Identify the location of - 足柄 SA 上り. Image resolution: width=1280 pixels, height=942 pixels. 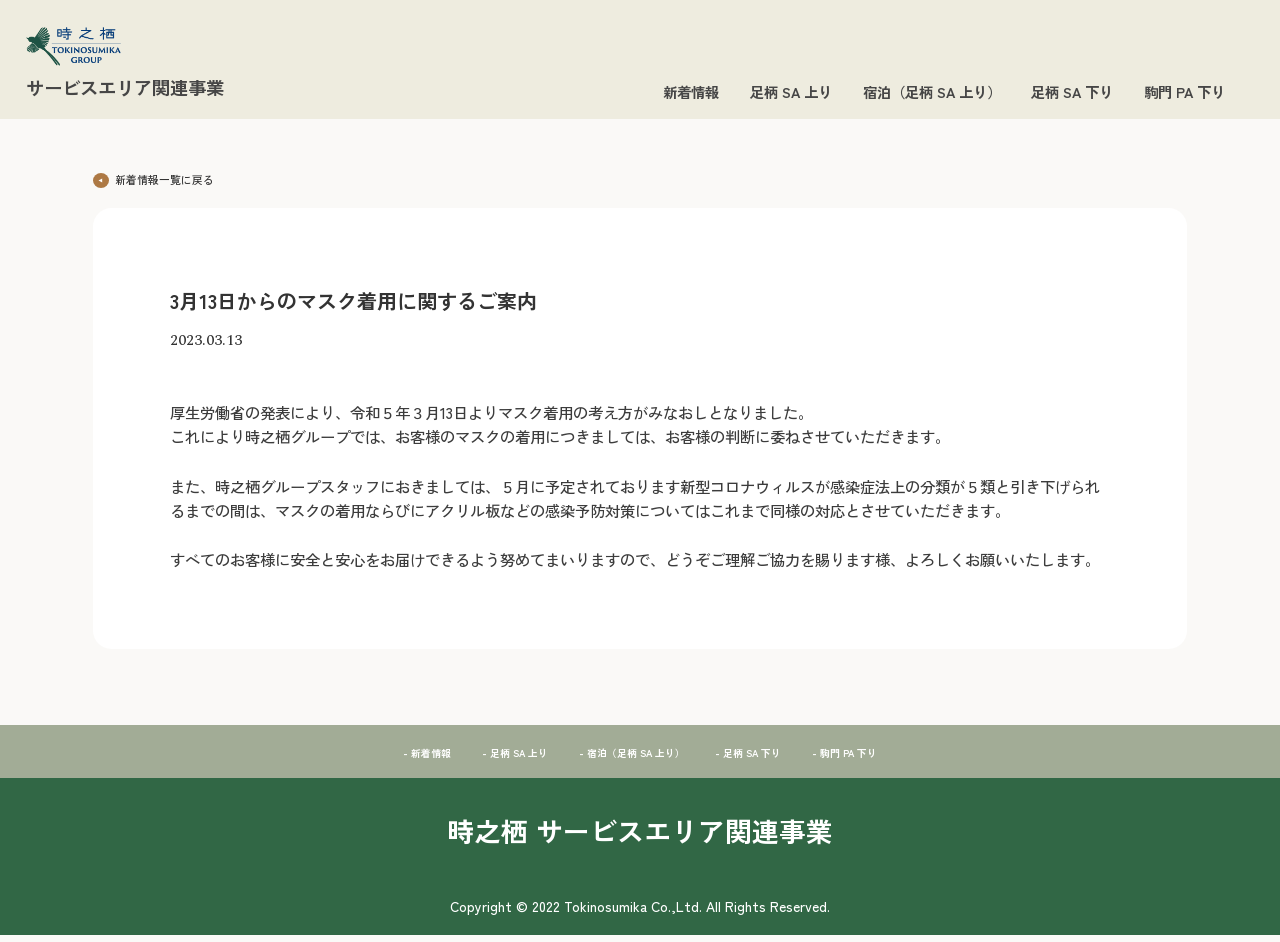
(477, 757).